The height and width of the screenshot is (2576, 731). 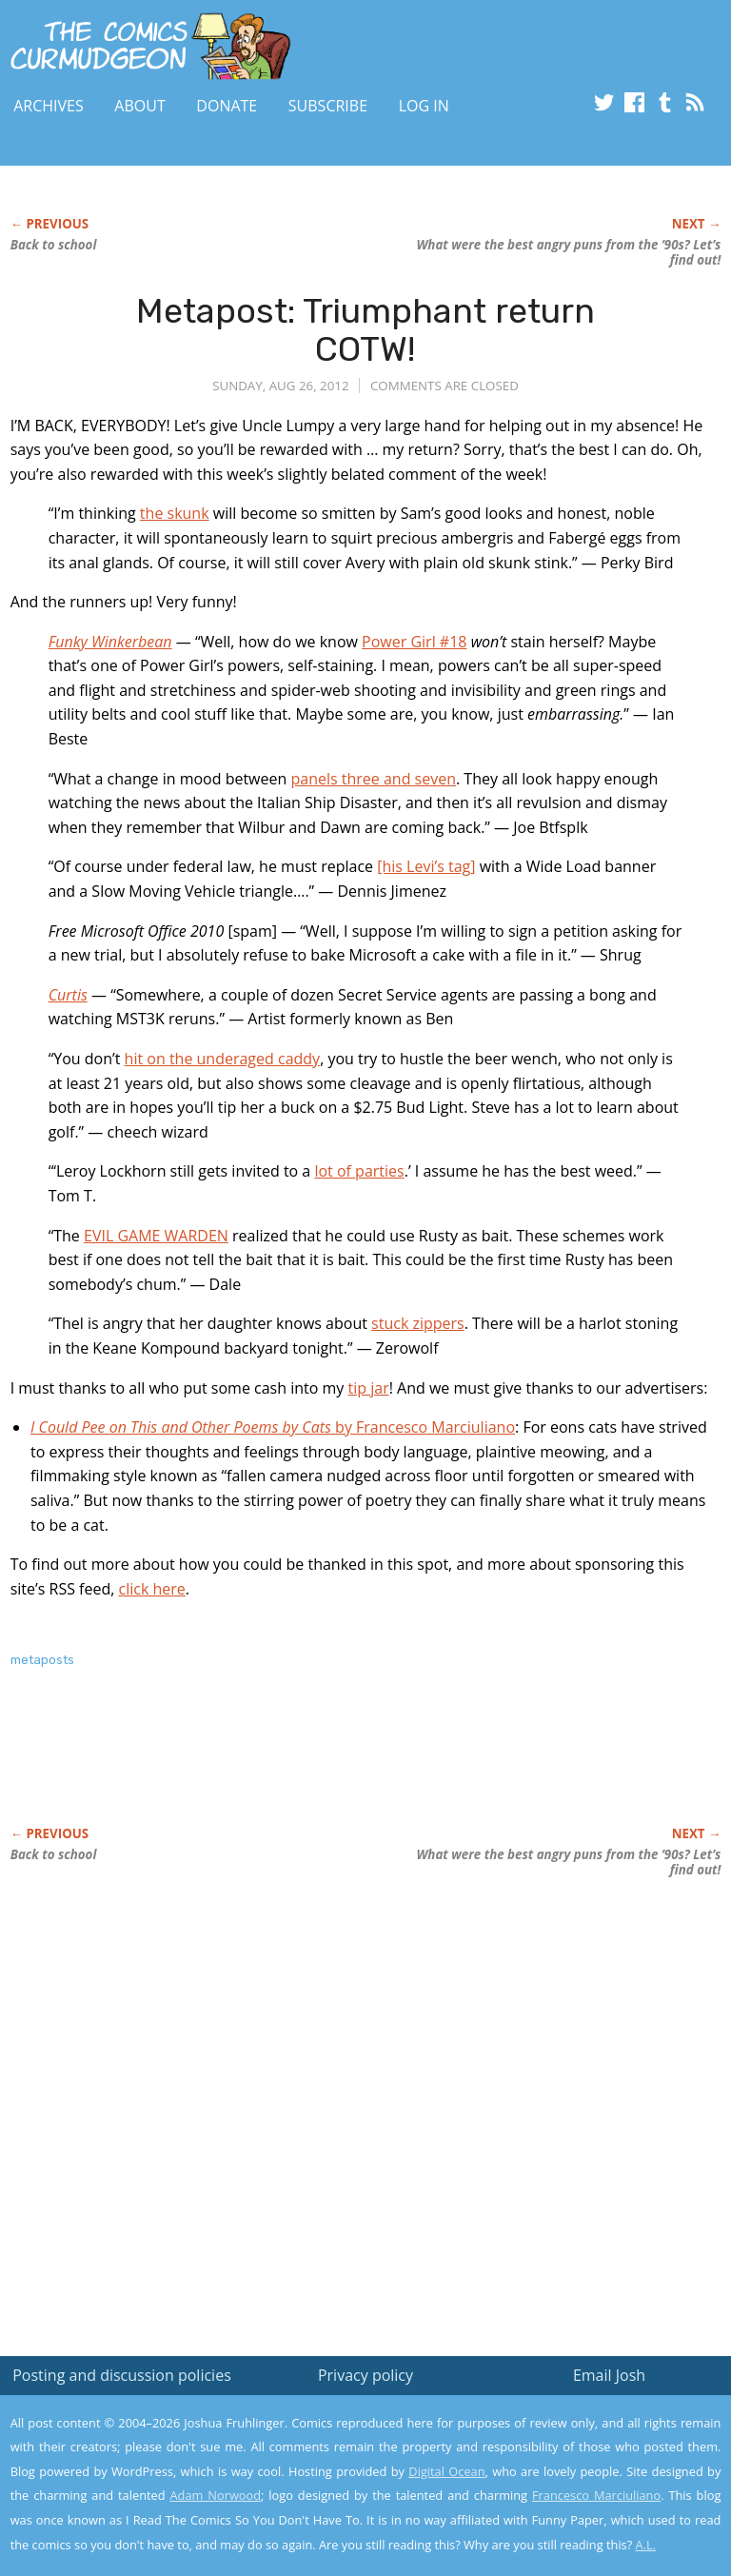 What do you see at coordinates (609, 2375) in the screenshot?
I see `Email Josh` at bounding box center [609, 2375].